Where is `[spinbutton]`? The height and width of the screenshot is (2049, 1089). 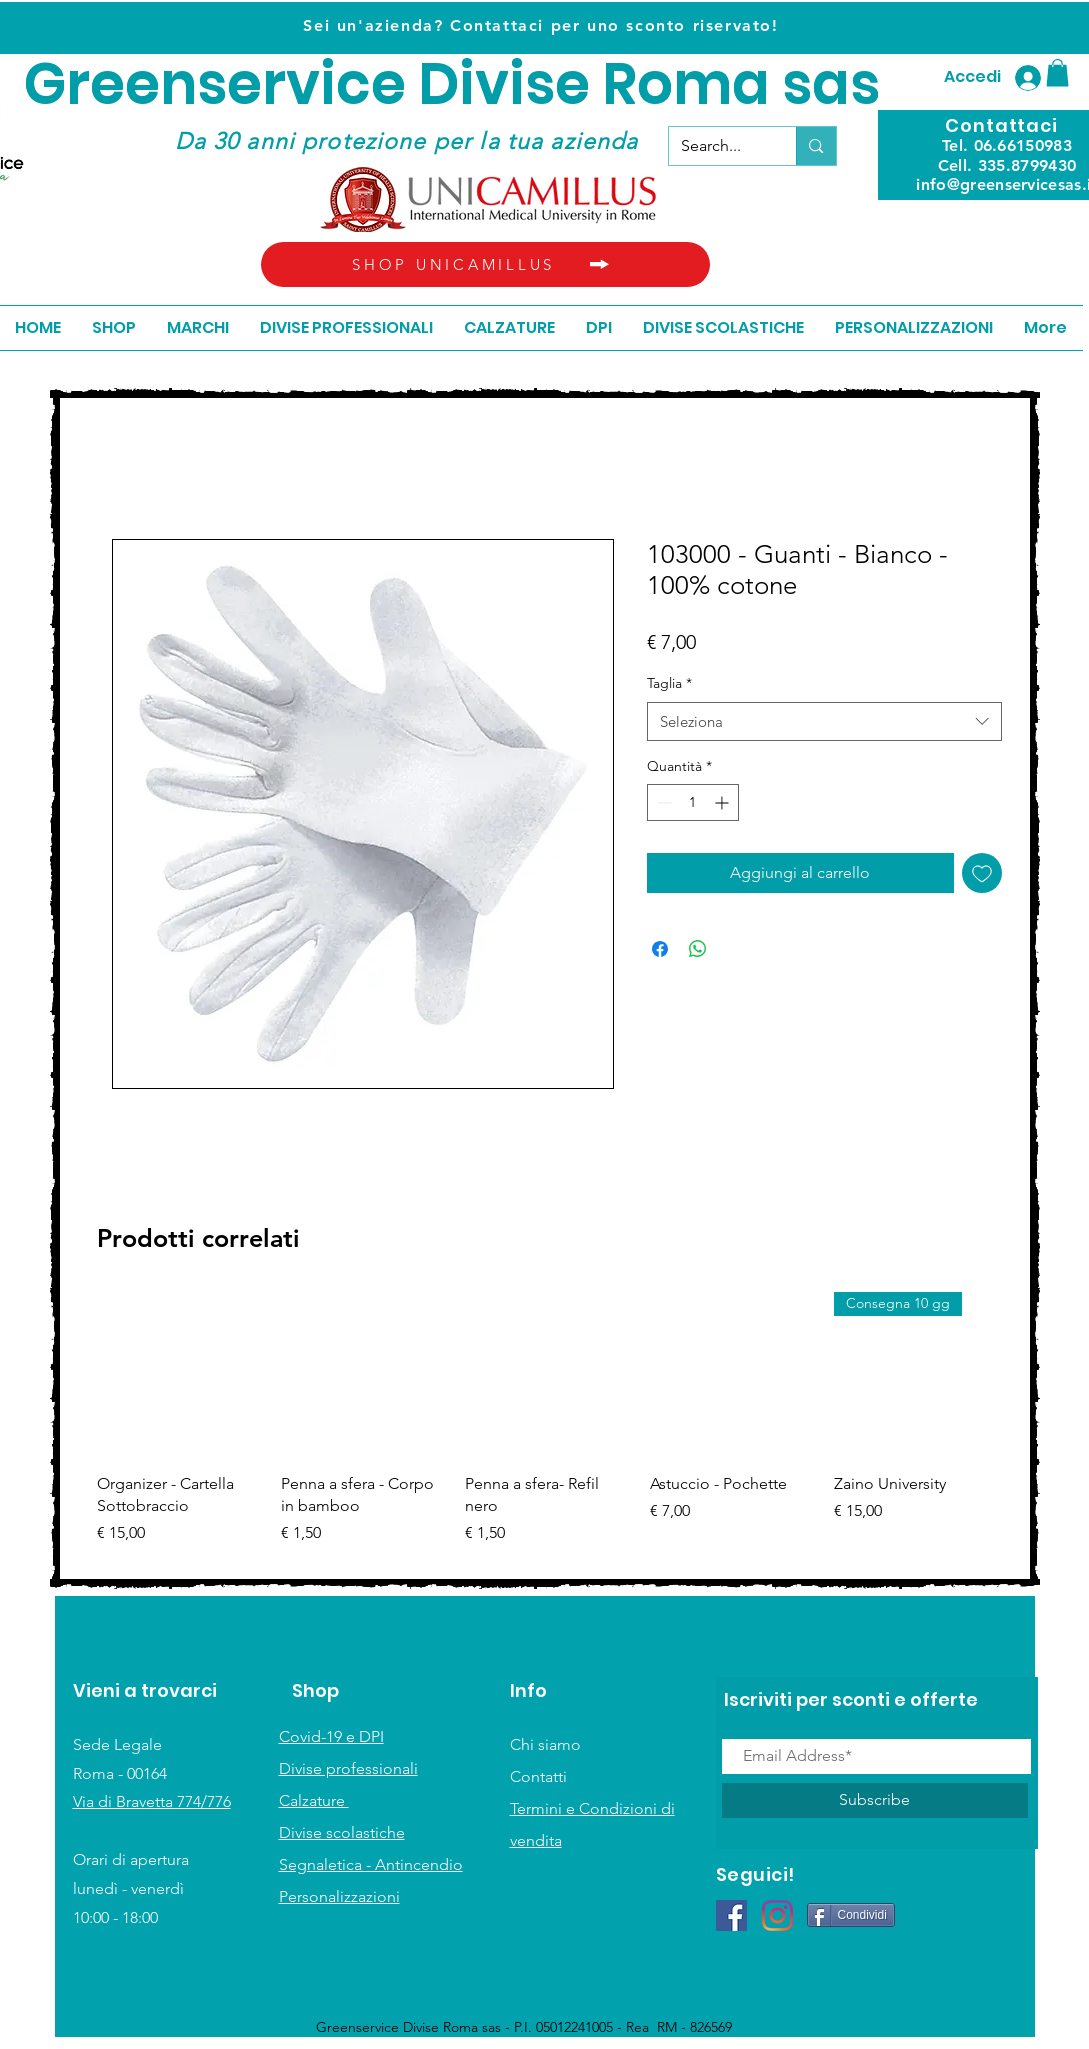 [spinbutton] is located at coordinates (693, 802).